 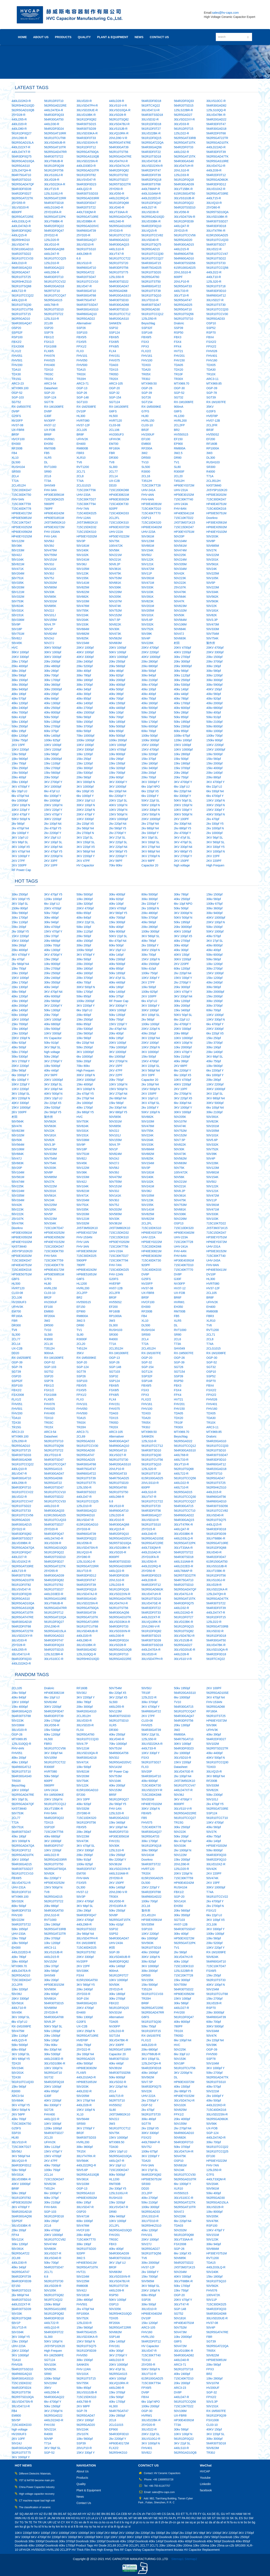 I want to click on 564R2DF0D47, so click(x=86, y=202).